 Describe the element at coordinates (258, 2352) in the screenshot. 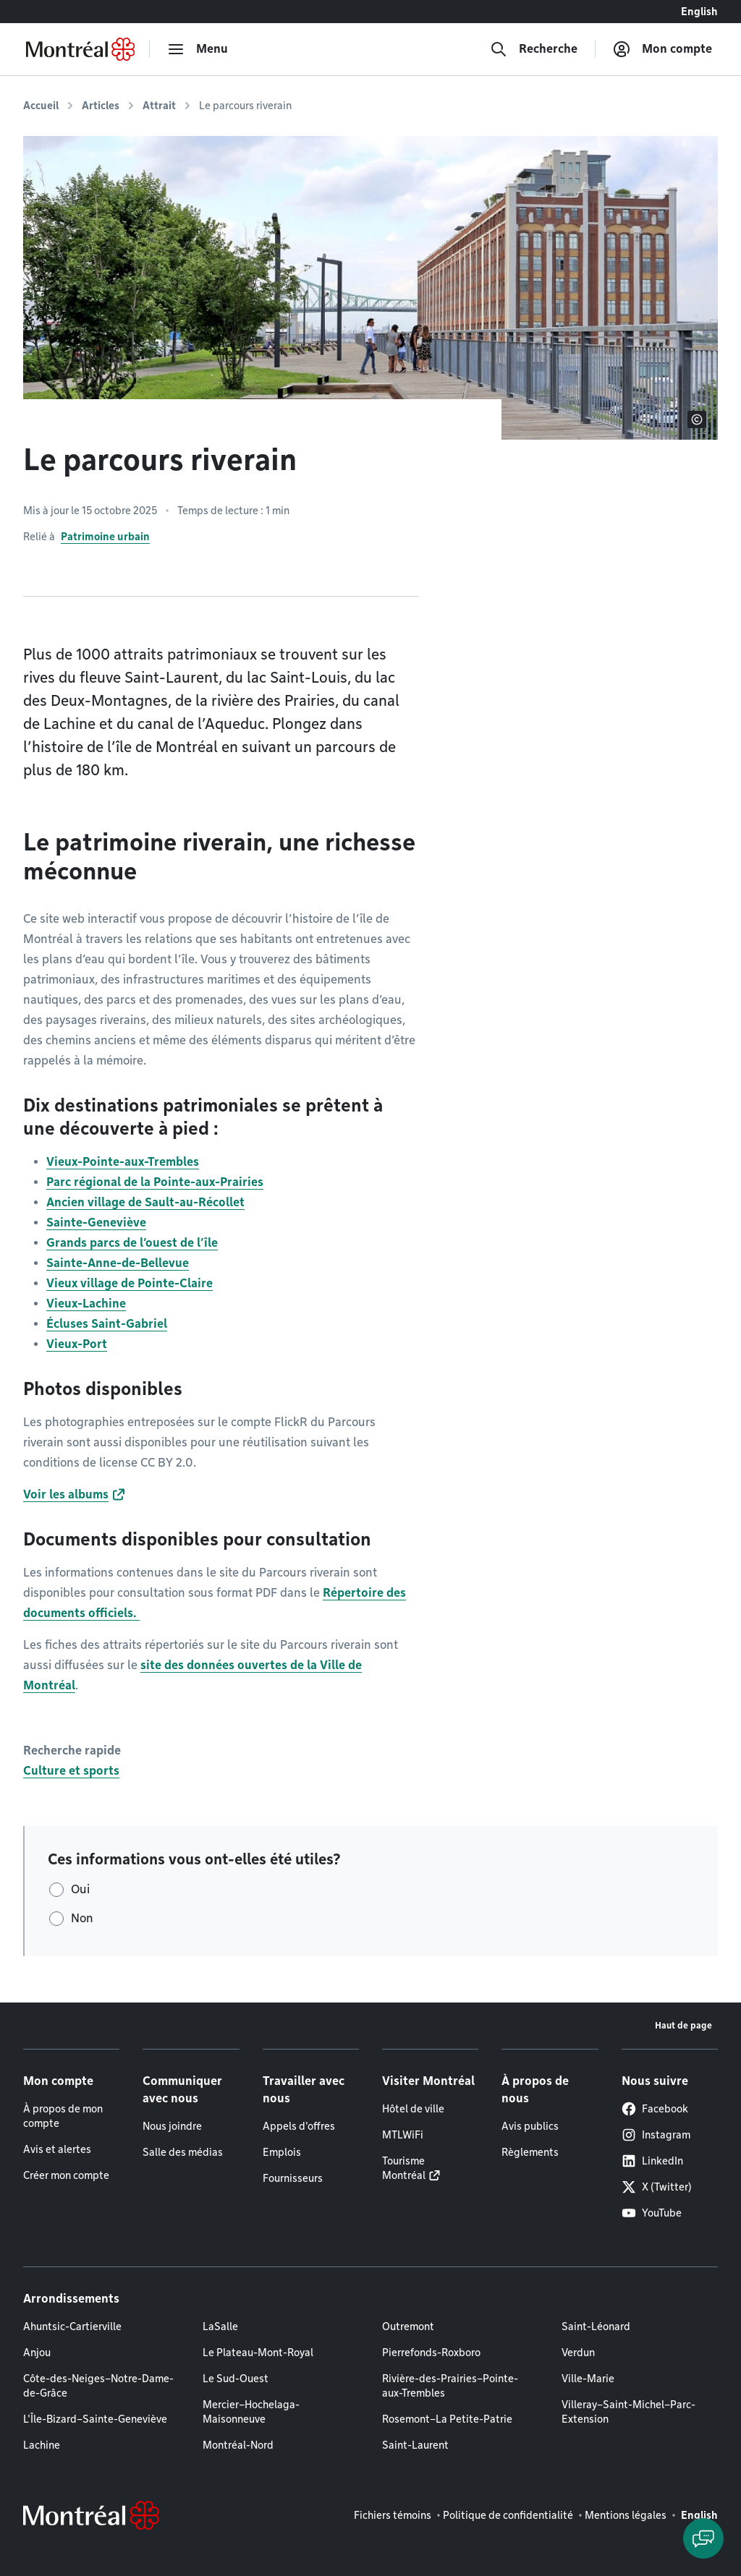

I see `Le Plateau-Mont-Royal` at that location.